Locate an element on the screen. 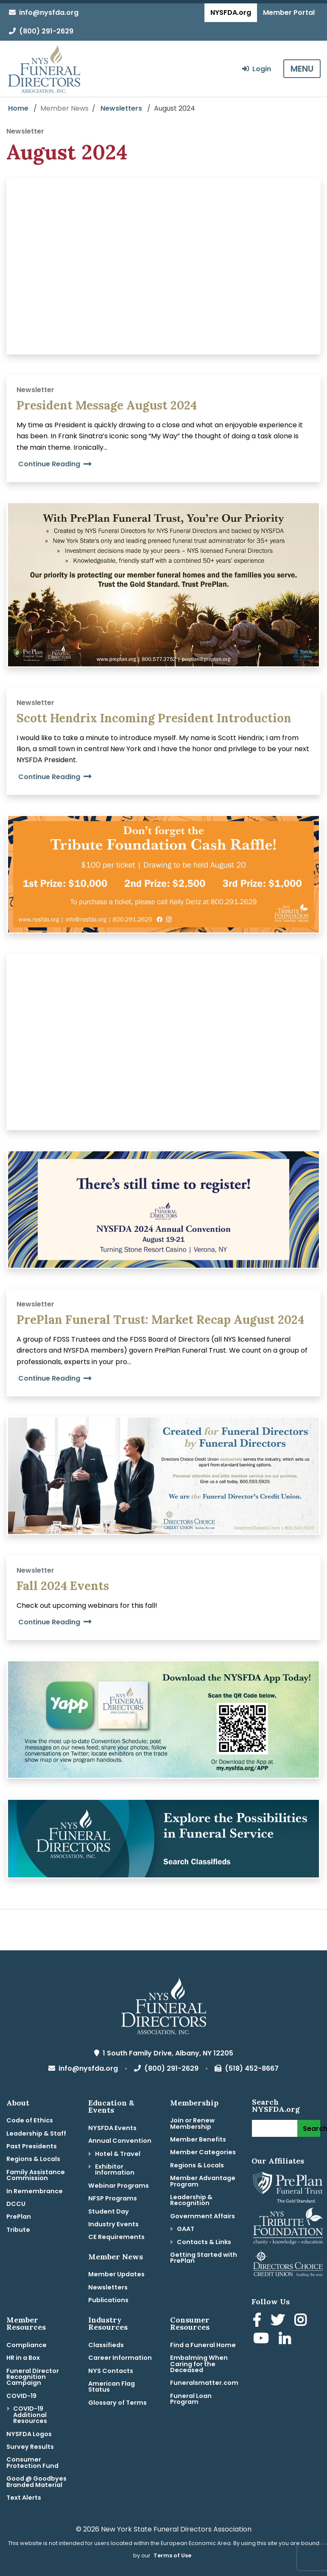 Image resolution: width=327 pixels, height=2576 pixels. Home is located at coordinates (18, 108).